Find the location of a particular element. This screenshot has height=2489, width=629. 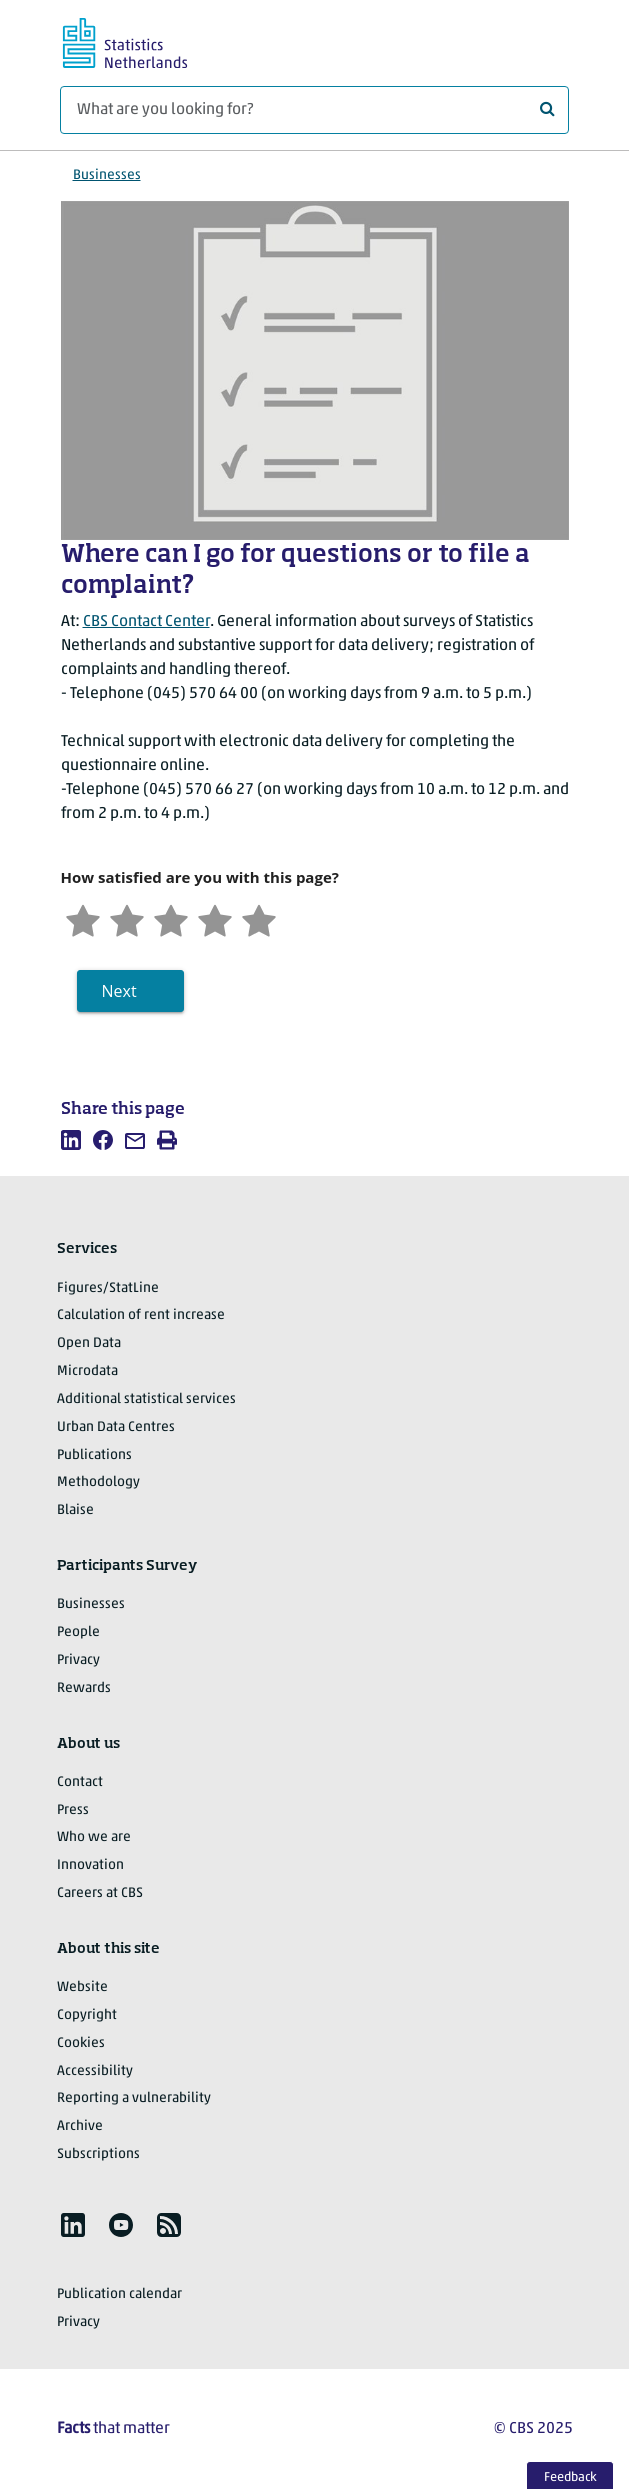

Reporting a vulnerability is located at coordinates (134, 2098).